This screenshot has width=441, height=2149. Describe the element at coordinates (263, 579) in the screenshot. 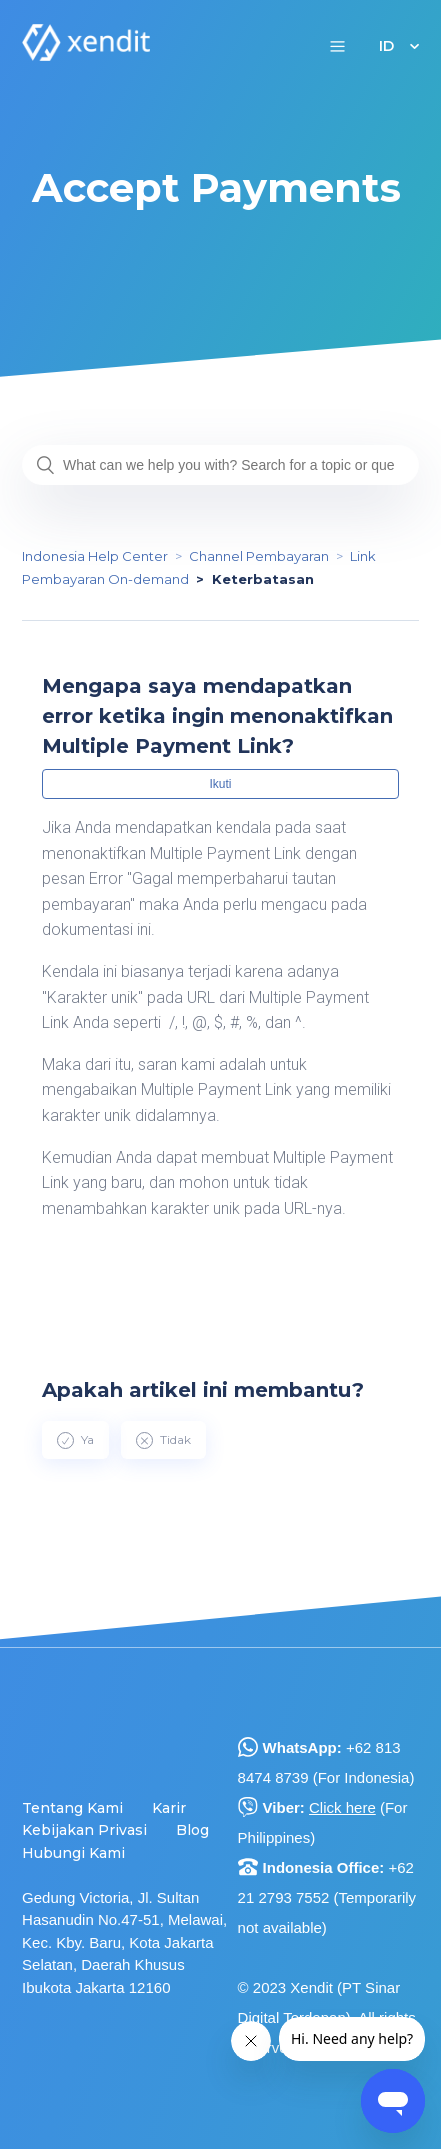

I see `Keterbatasan` at that location.